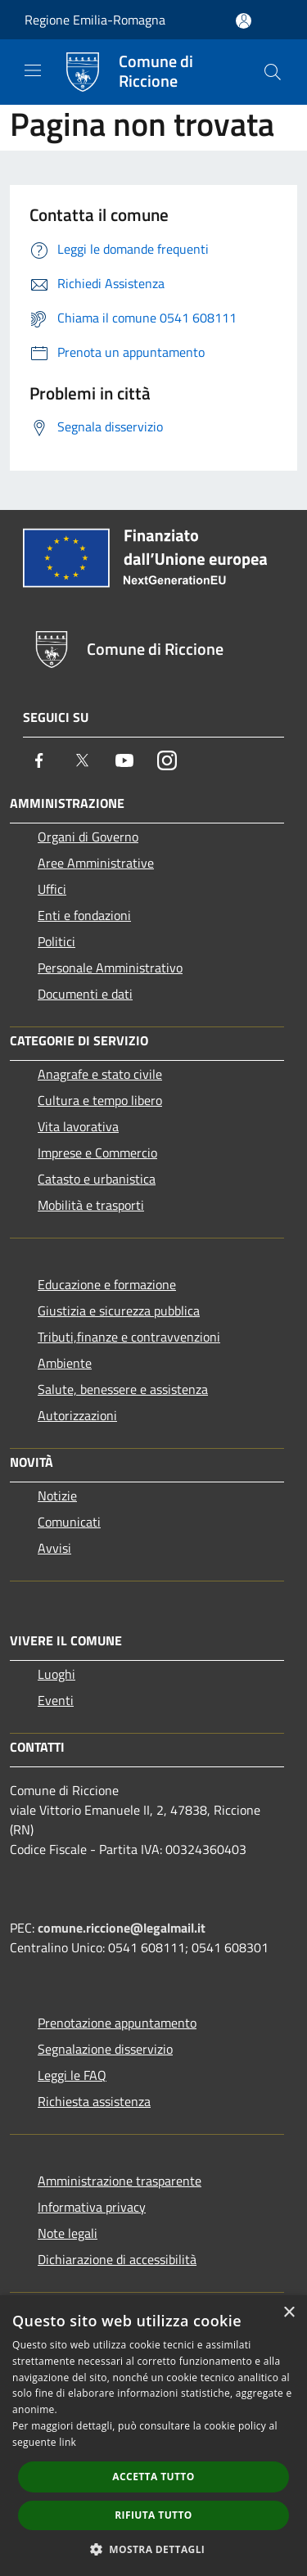  I want to click on Autorizzazioni, so click(77, 1415).